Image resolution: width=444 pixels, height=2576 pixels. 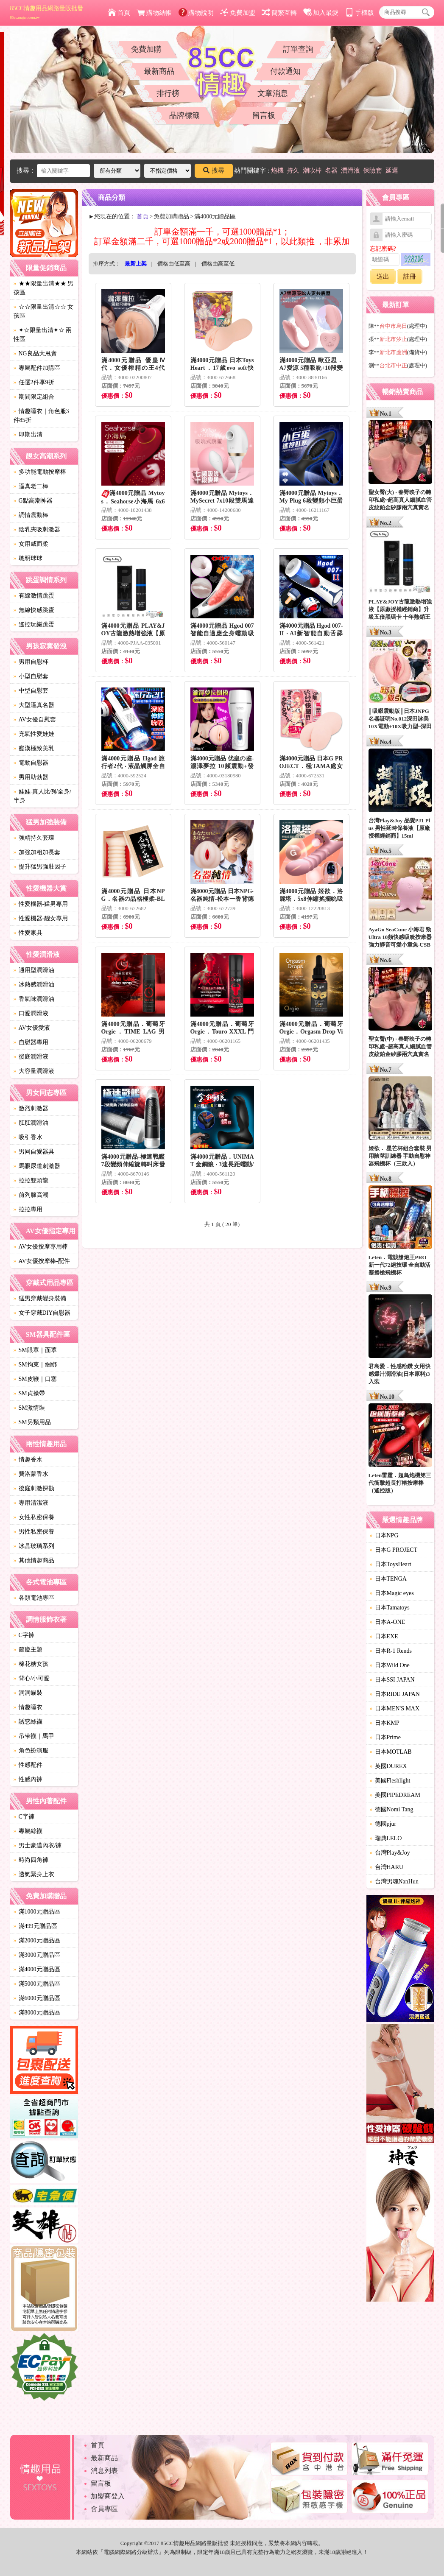 I want to click on 排行榜, so click(x=167, y=93).